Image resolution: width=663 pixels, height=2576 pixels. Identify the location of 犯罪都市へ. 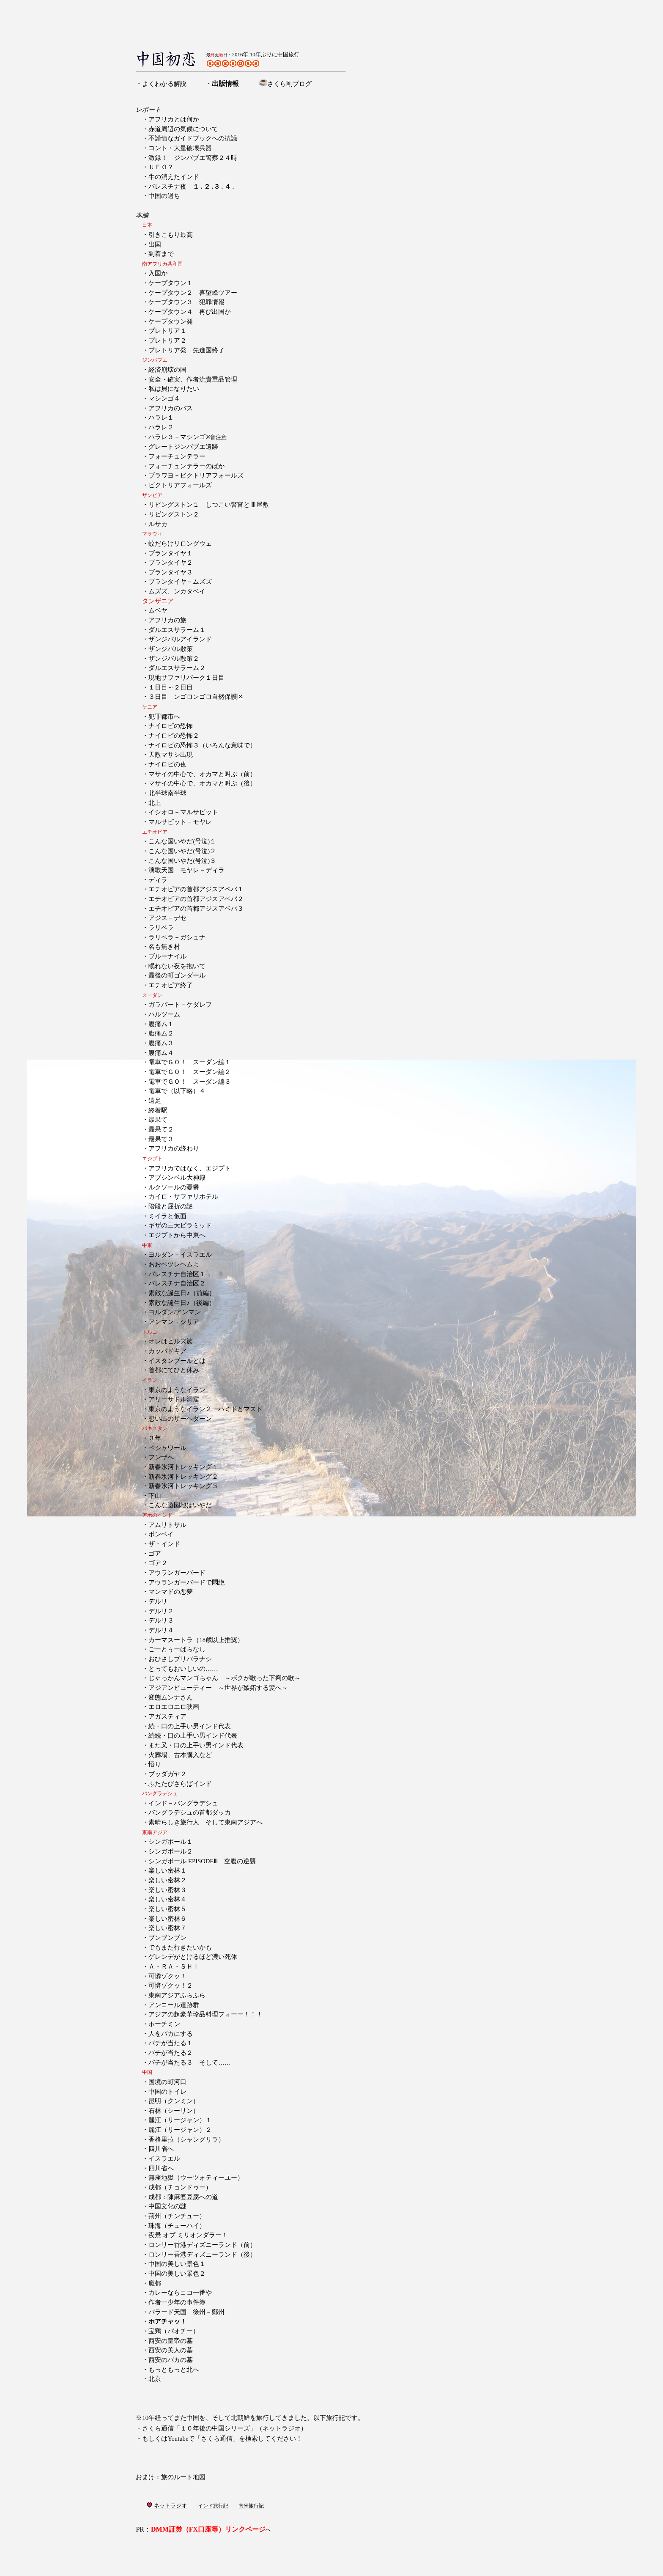
(164, 716).